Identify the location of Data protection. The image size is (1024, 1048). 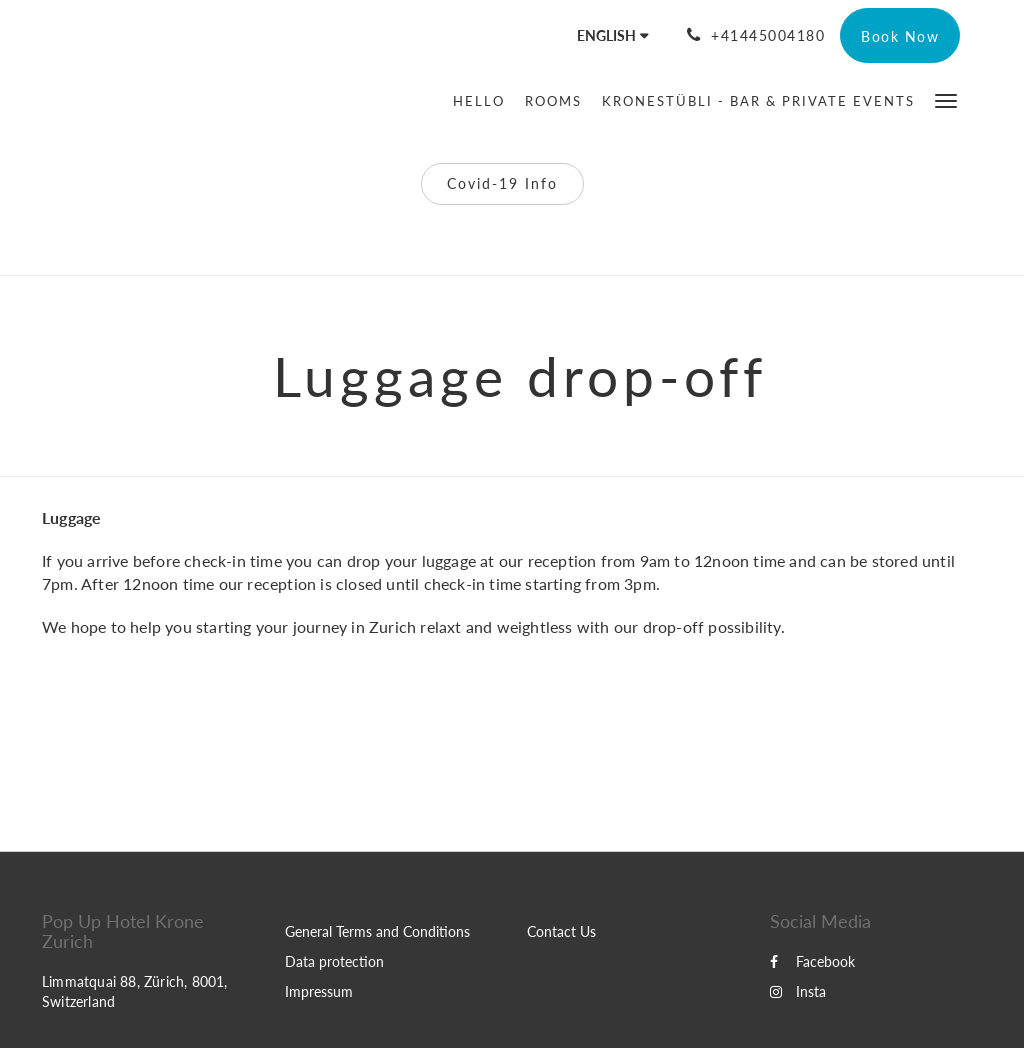
(334, 961).